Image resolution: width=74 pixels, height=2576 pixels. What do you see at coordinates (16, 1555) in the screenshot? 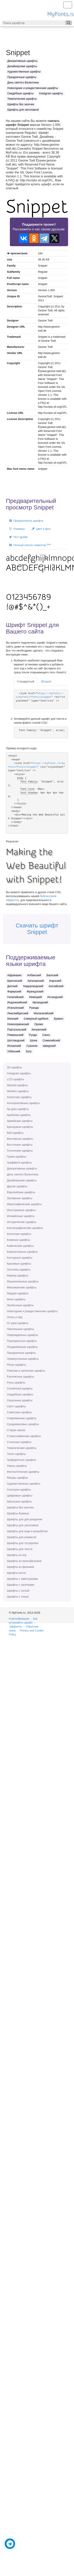
I see `Шрифты из игр` at bounding box center [16, 1555].